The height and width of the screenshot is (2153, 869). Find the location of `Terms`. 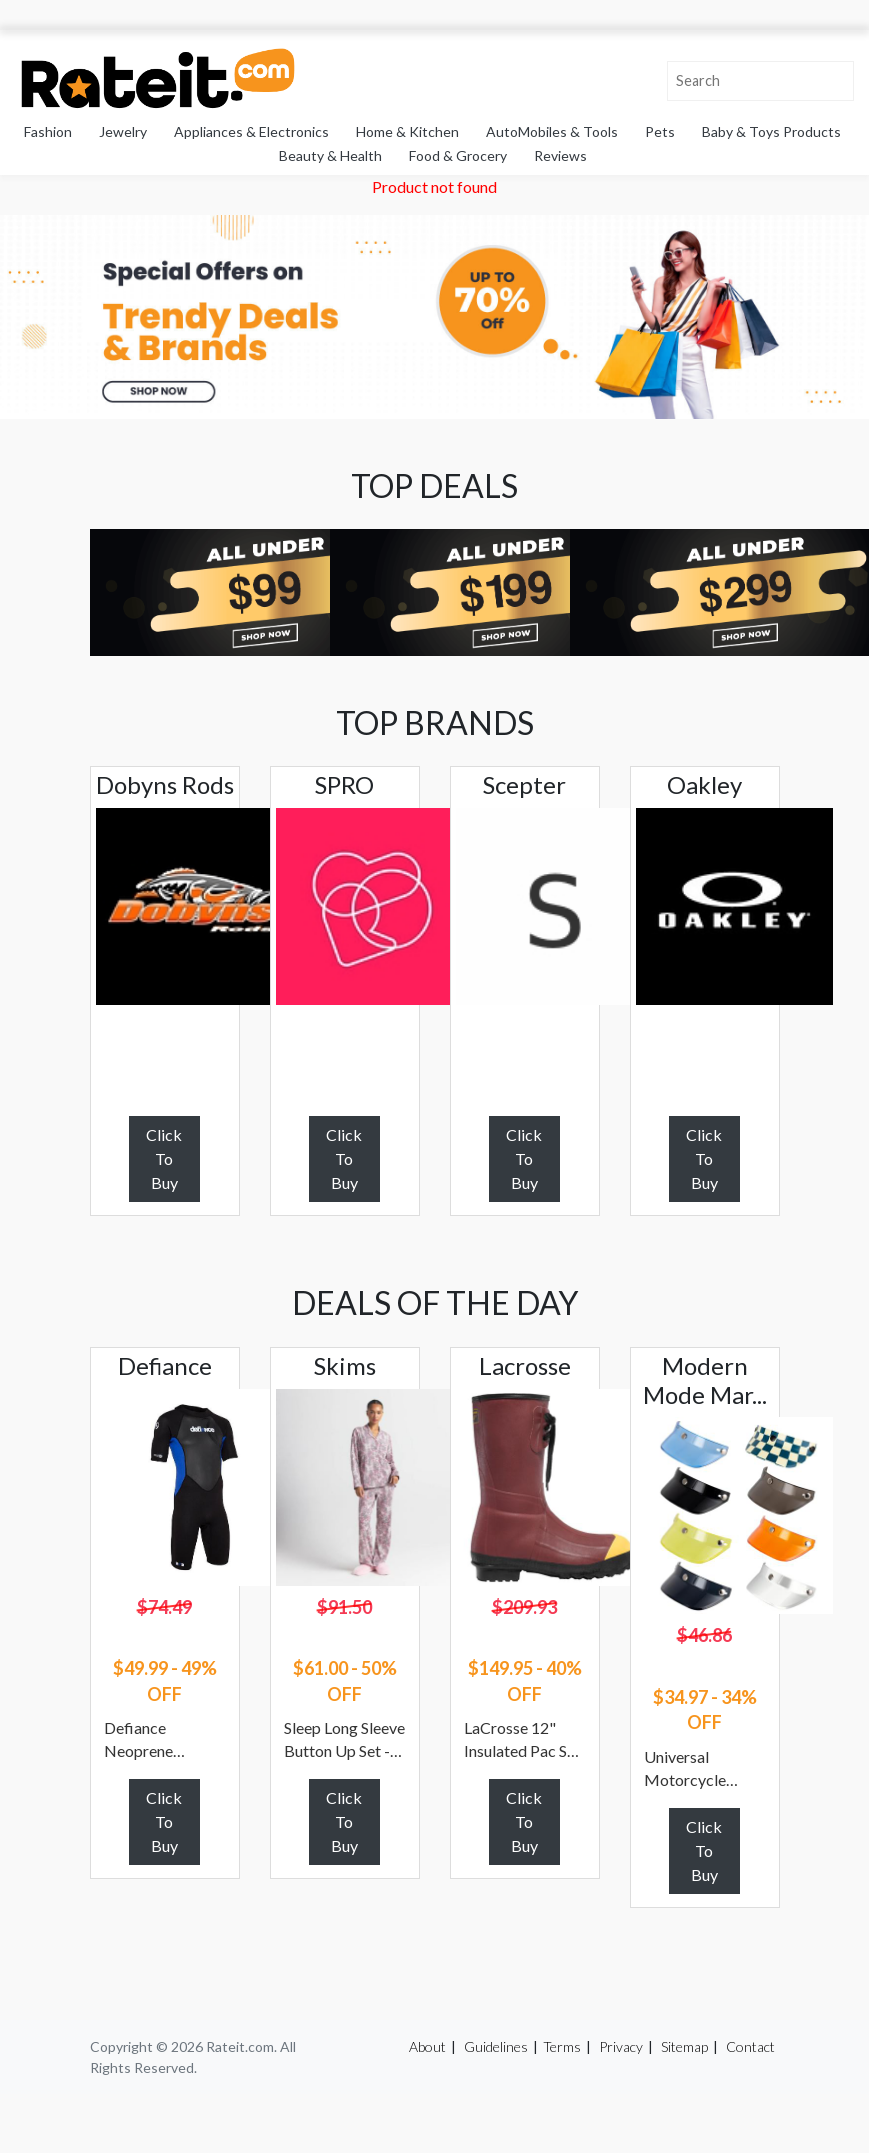

Terms is located at coordinates (562, 2046).